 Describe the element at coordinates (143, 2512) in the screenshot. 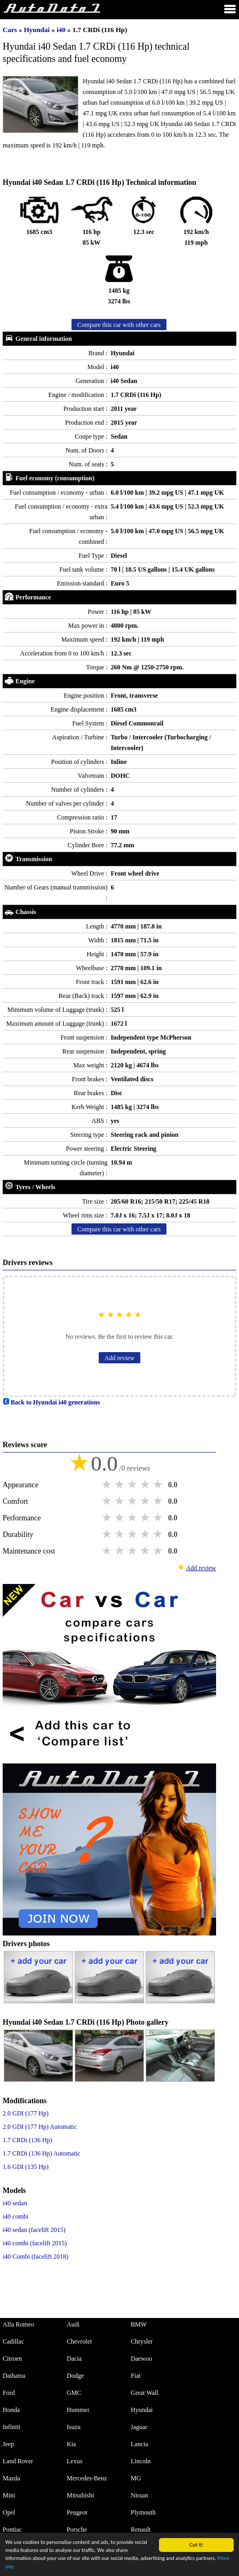

I see `Plymouth` at that location.